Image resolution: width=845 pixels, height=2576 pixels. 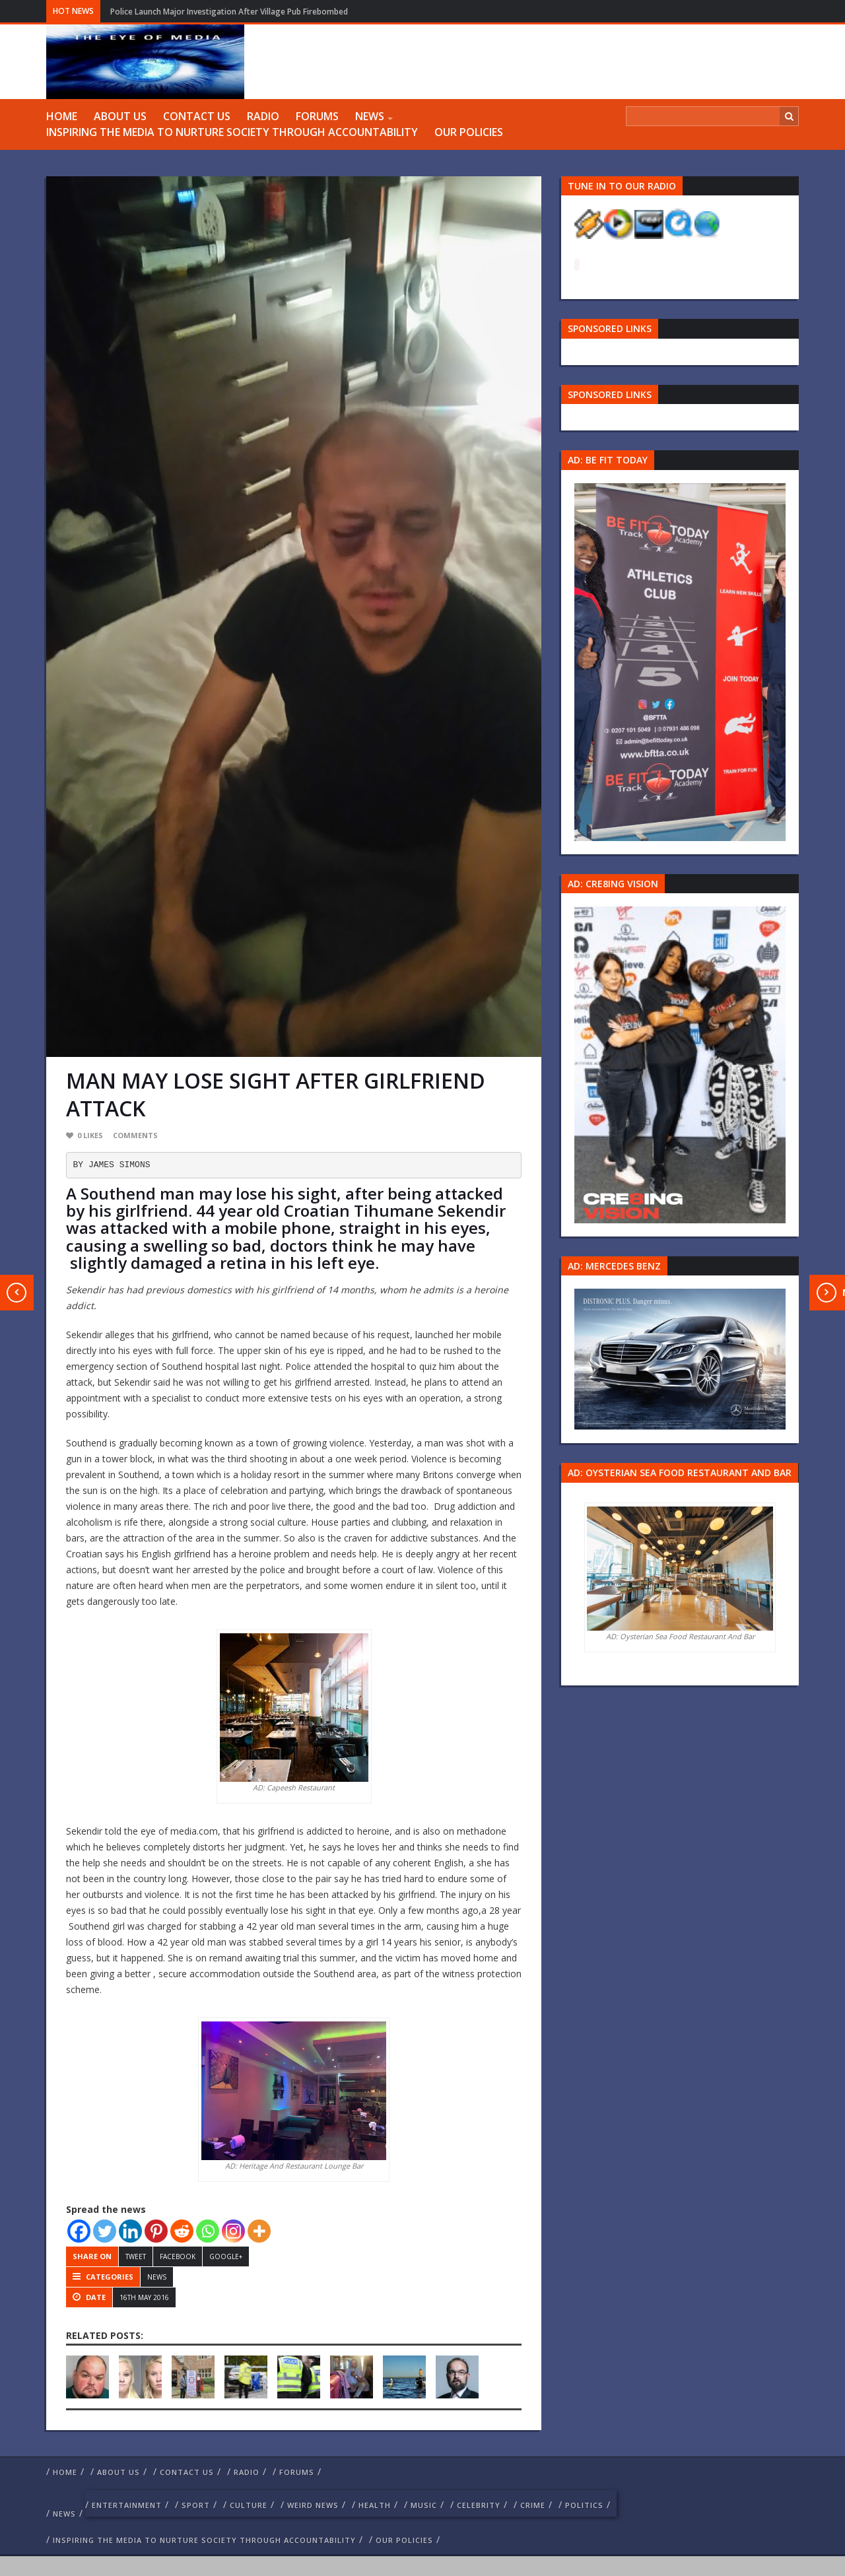 What do you see at coordinates (225, 2256) in the screenshot?
I see `Google+` at bounding box center [225, 2256].